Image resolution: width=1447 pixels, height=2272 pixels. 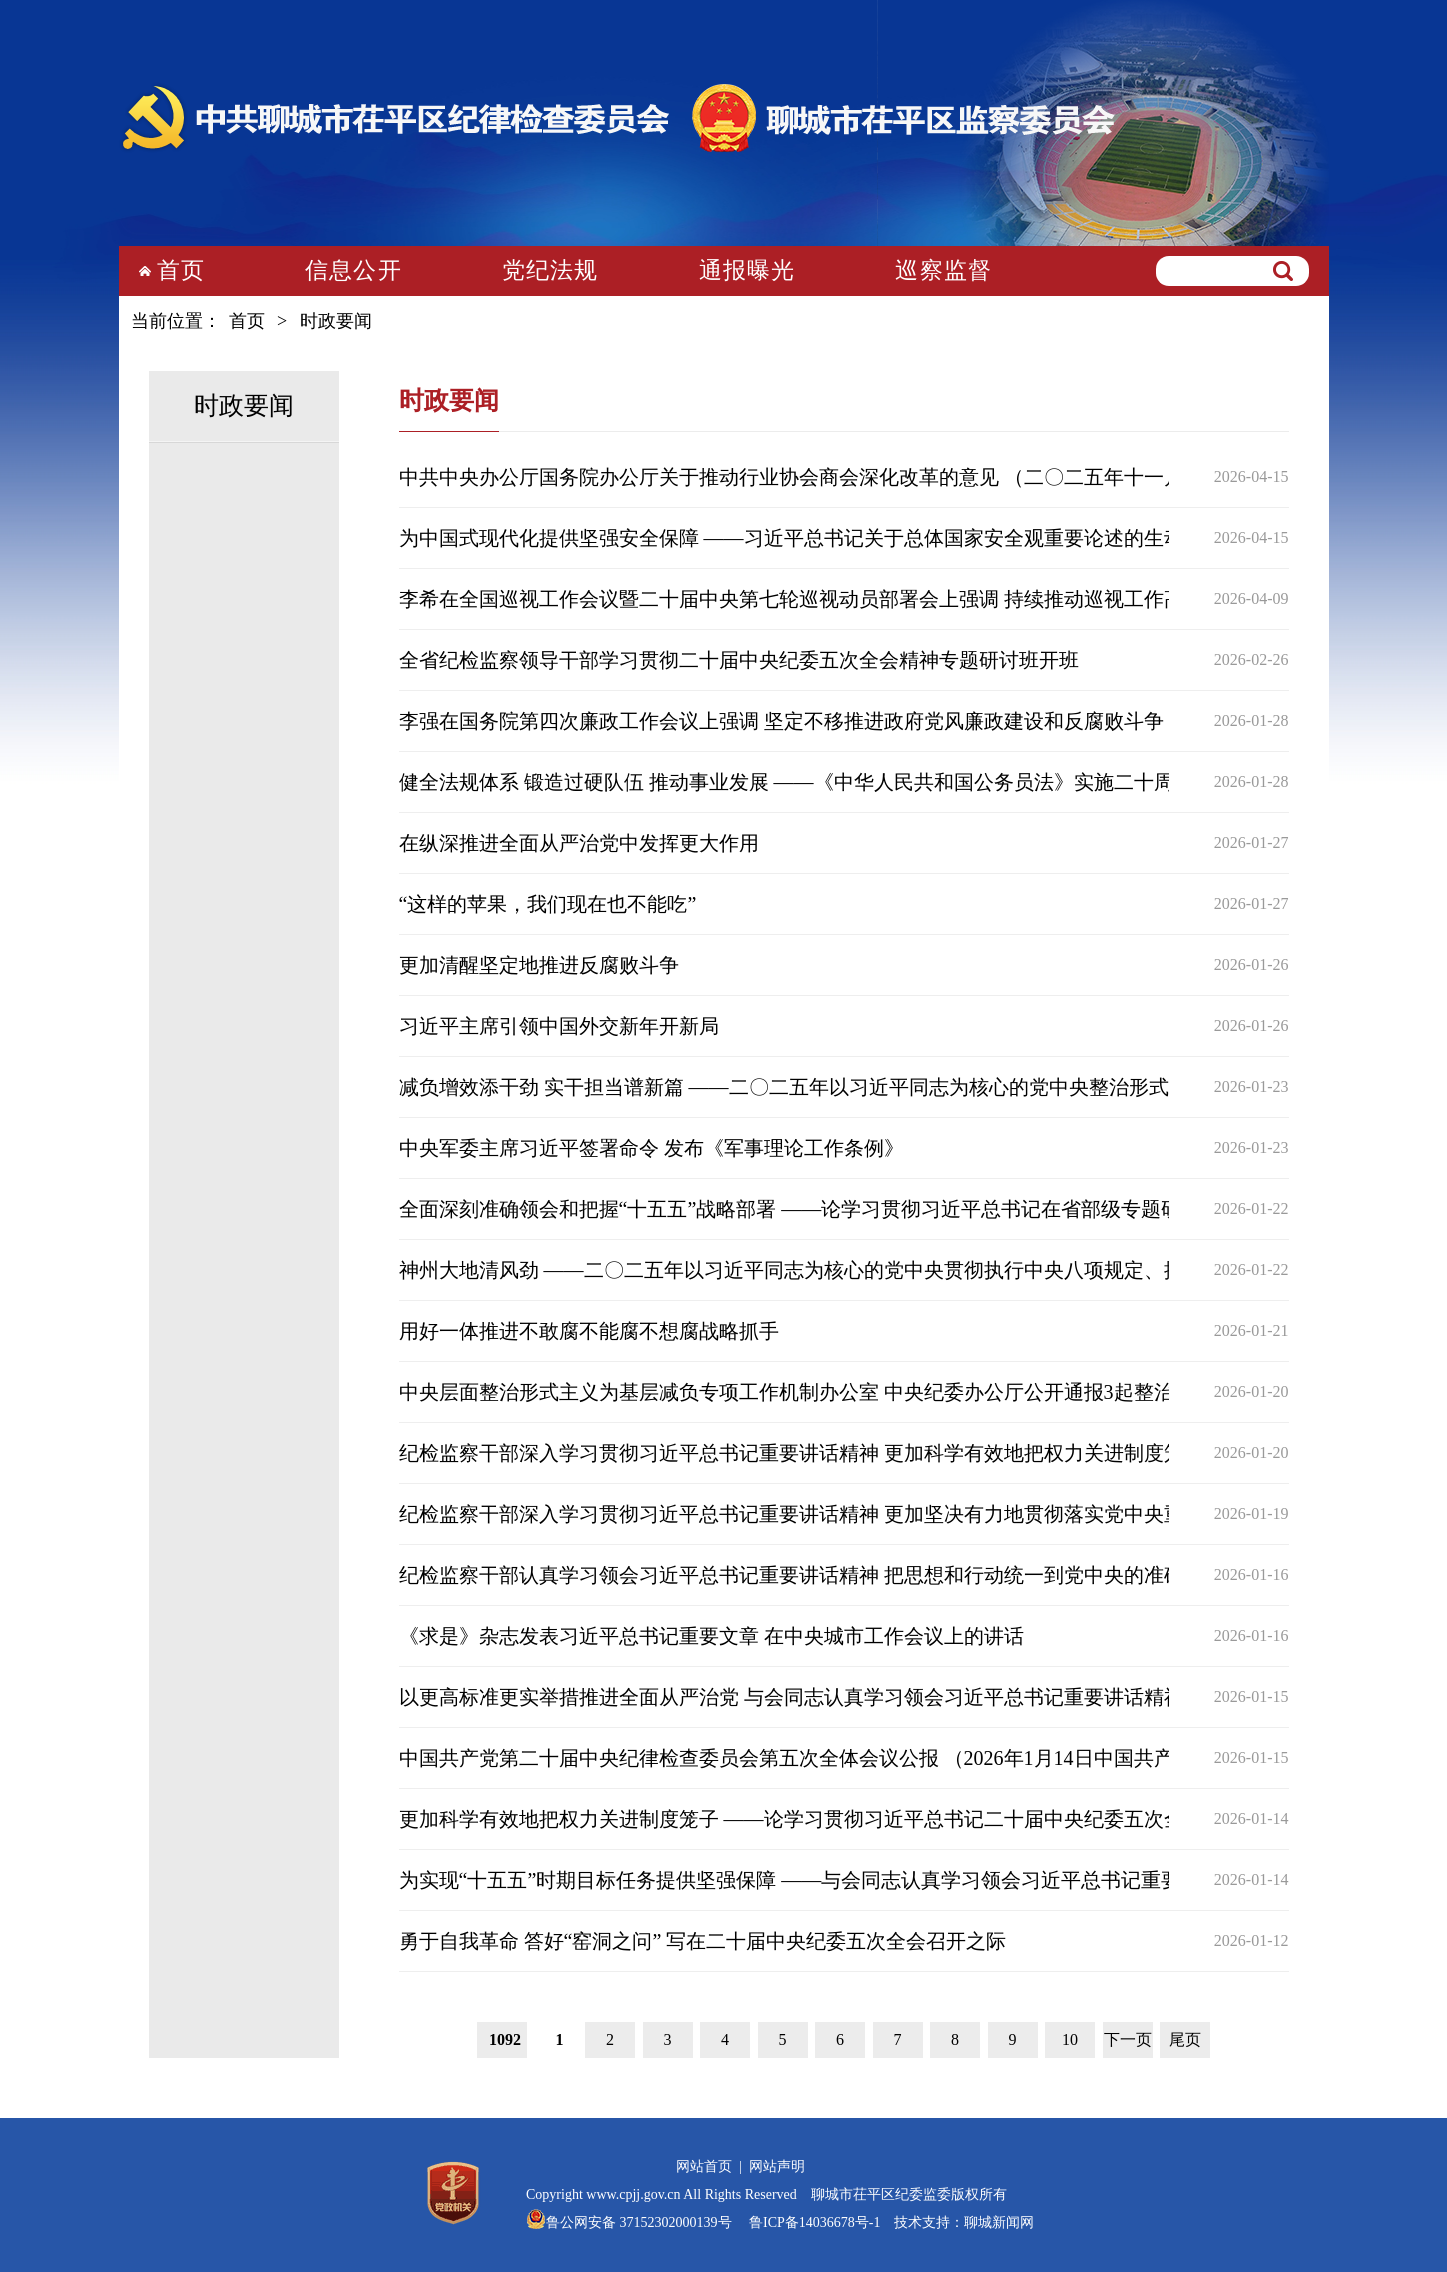 I want to click on 减负增效添干劲 实干担当谱新篇 ——二〇二五年以习近平同志为核心的党中央整治形式主义为基层减负综述, so click(x=874, y=1087).